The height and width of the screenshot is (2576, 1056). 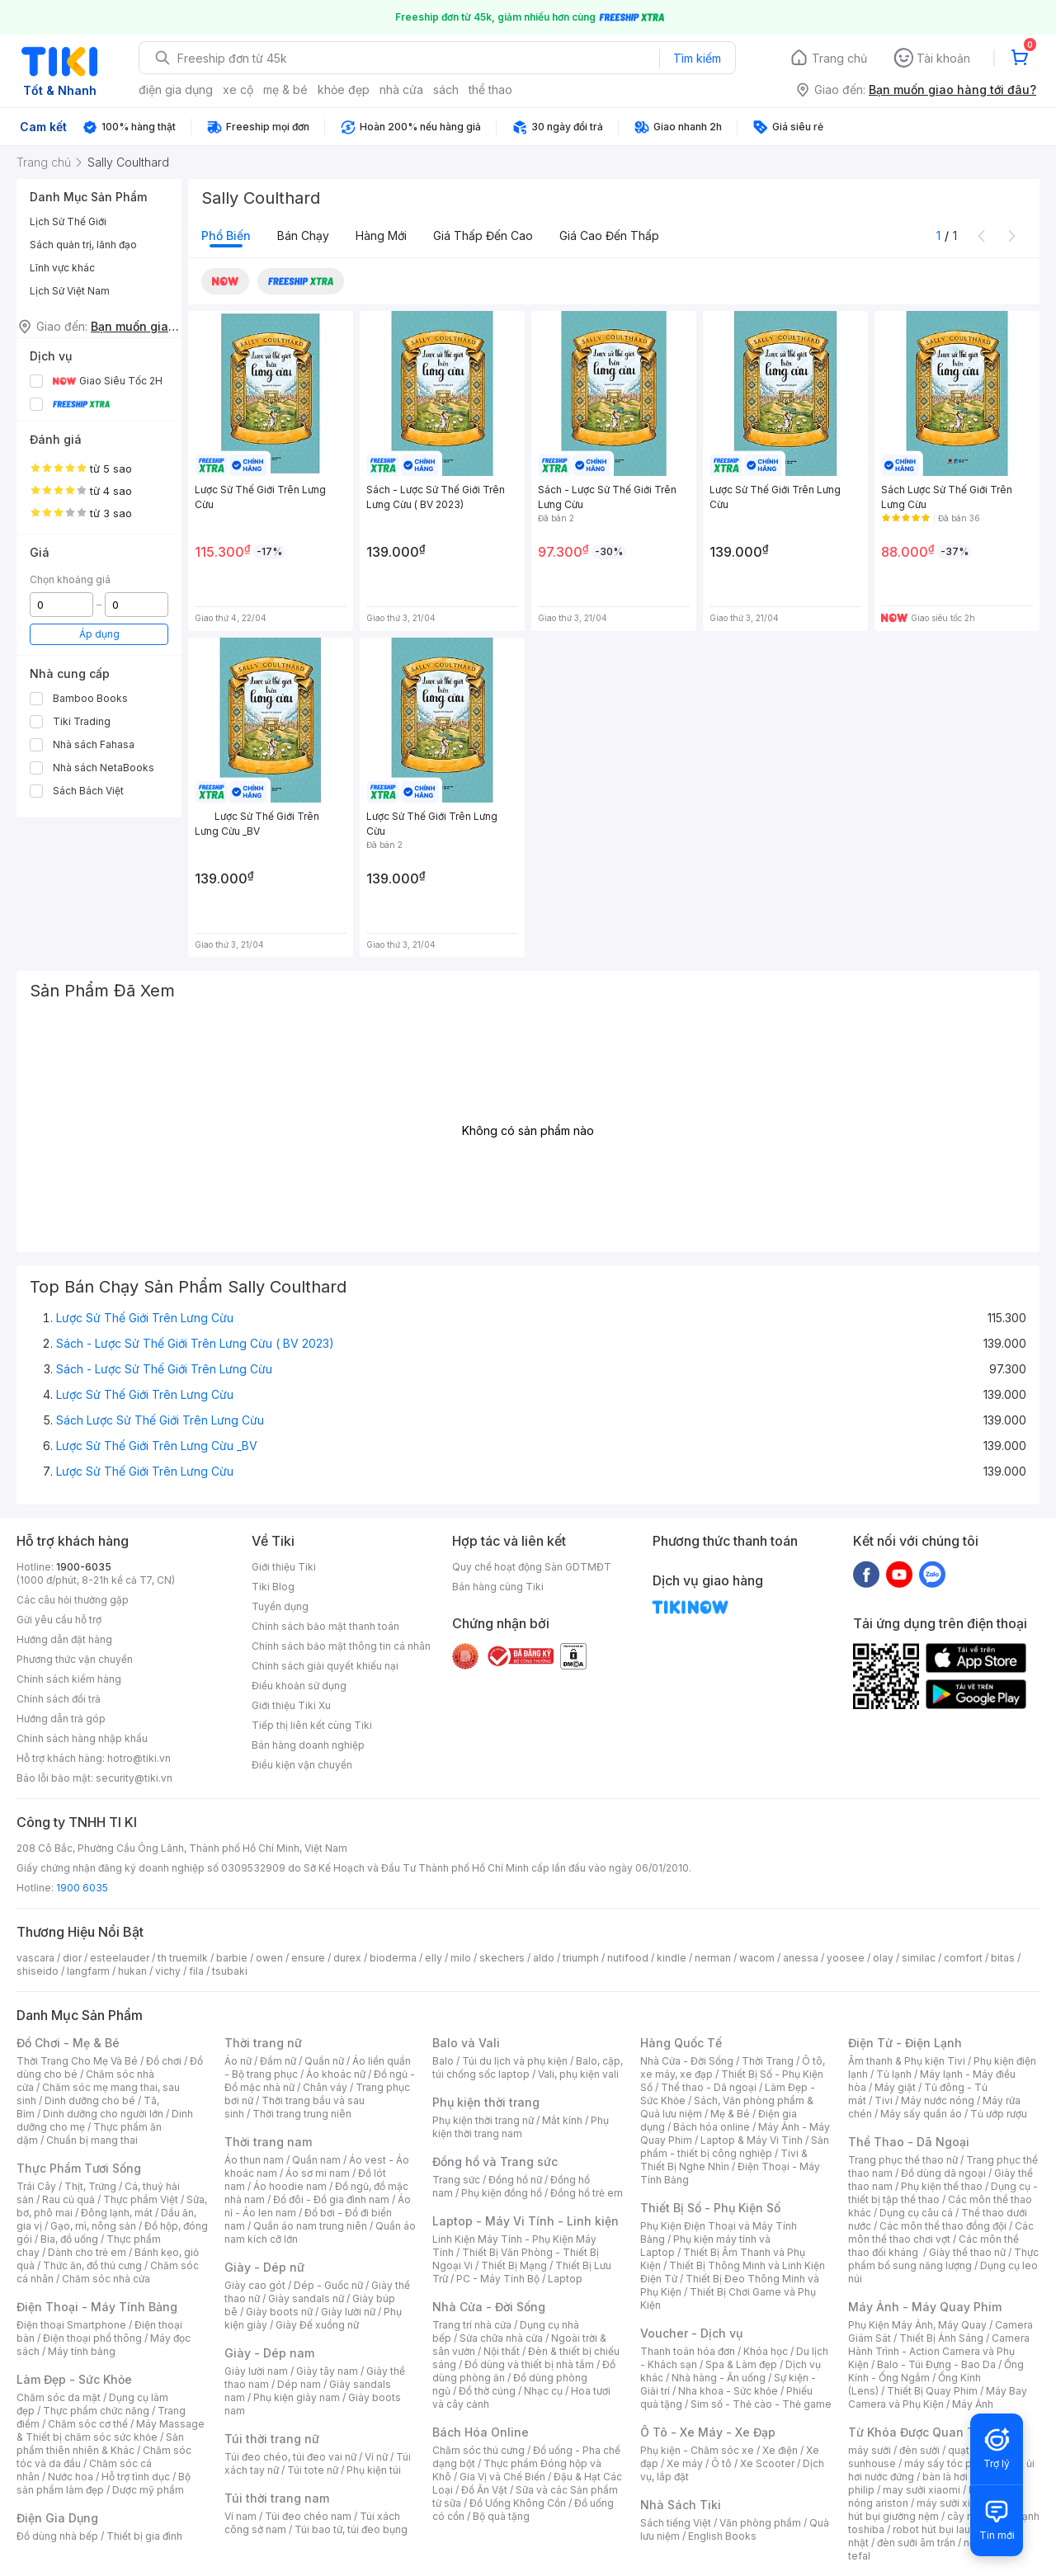 What do you see at coordinates (697, 2450) in the screenshot?
I see `Phụ kiện - Chăm sóc xe` at bounding box center [697, 2450].